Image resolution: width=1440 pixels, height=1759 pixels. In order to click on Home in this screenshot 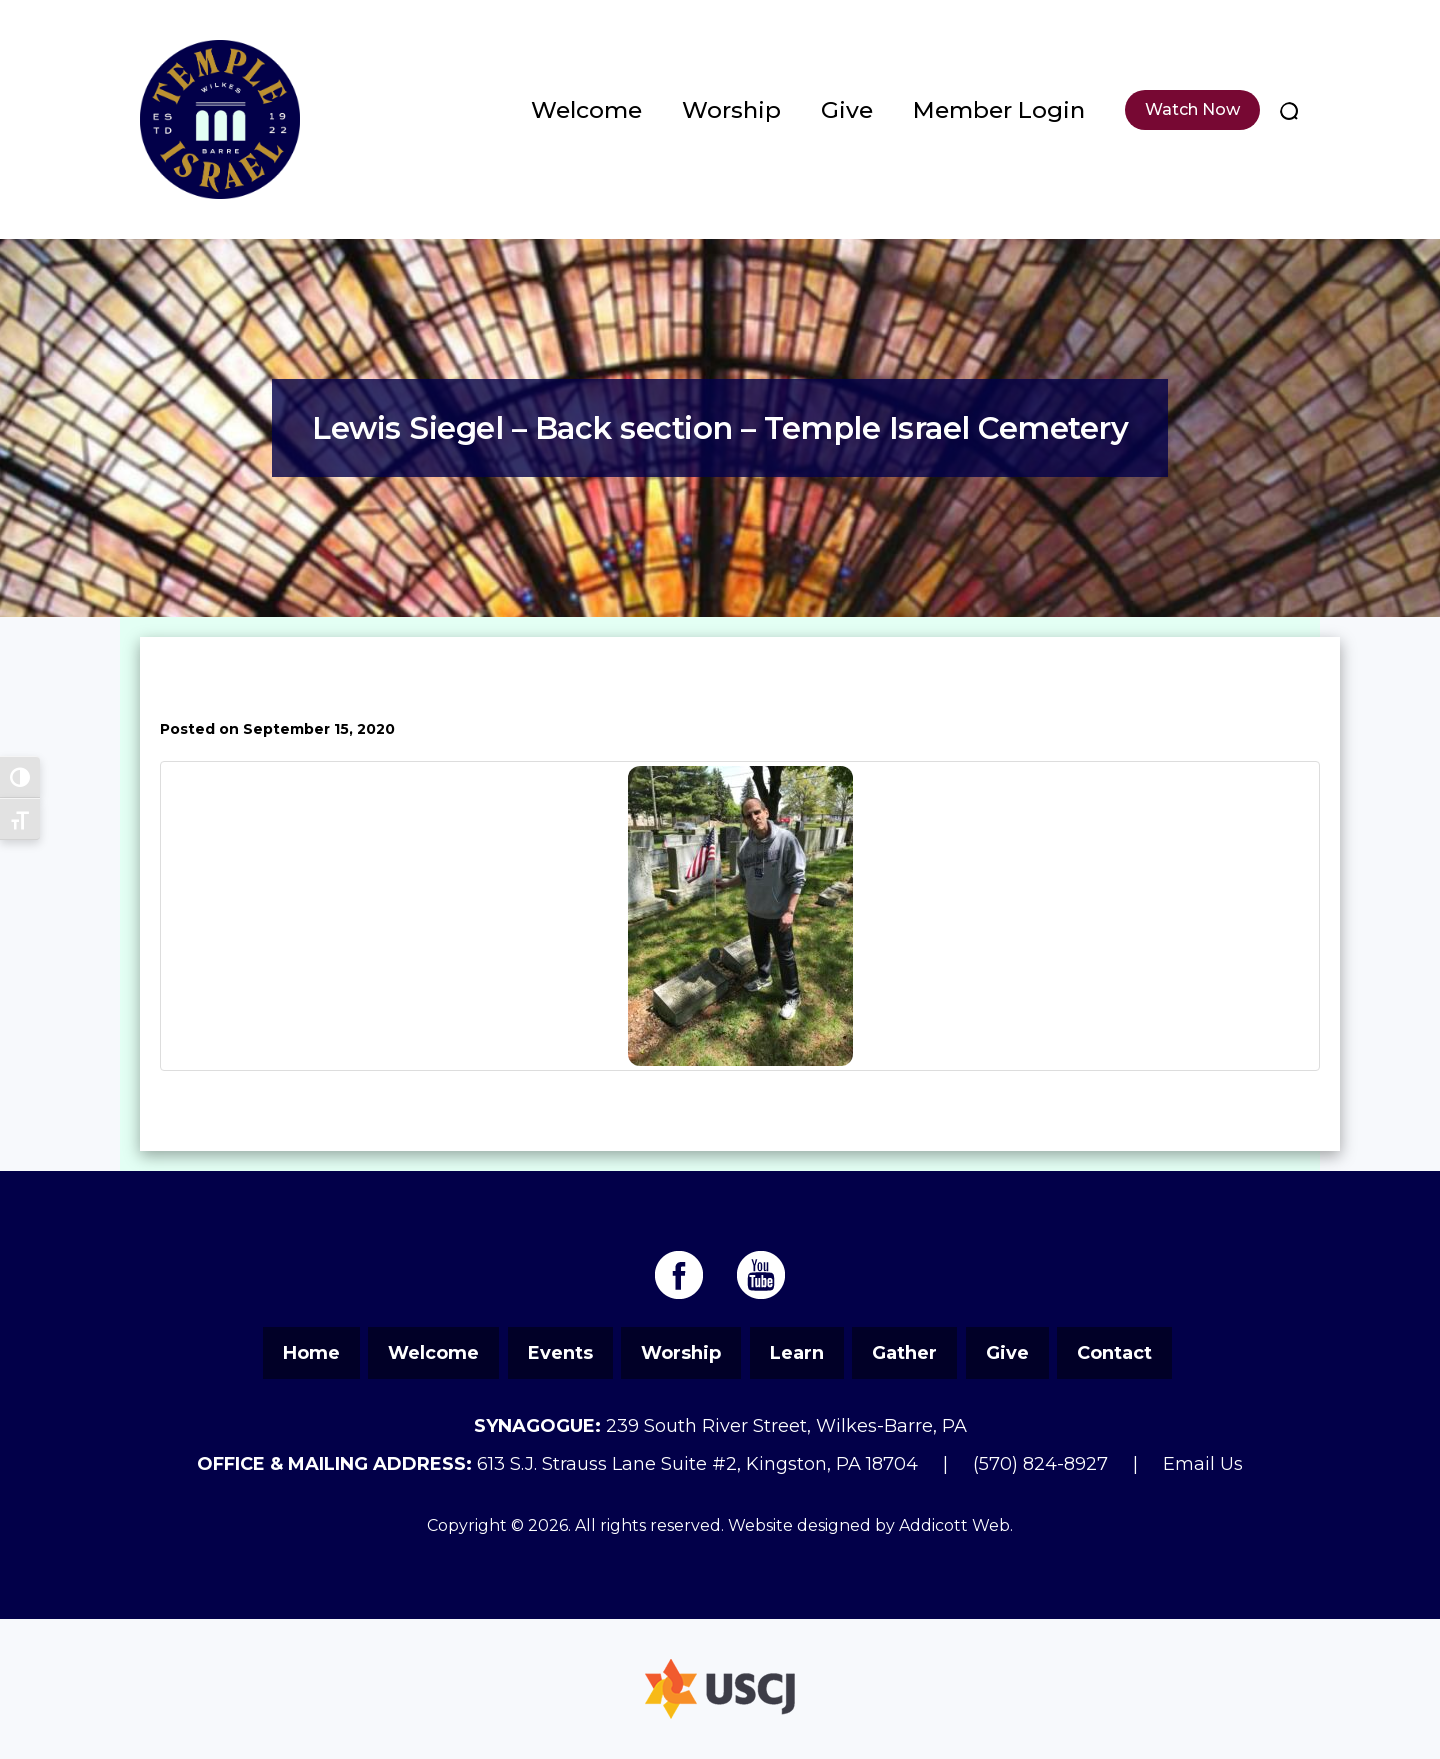, I will do `click(311, 1353)`.